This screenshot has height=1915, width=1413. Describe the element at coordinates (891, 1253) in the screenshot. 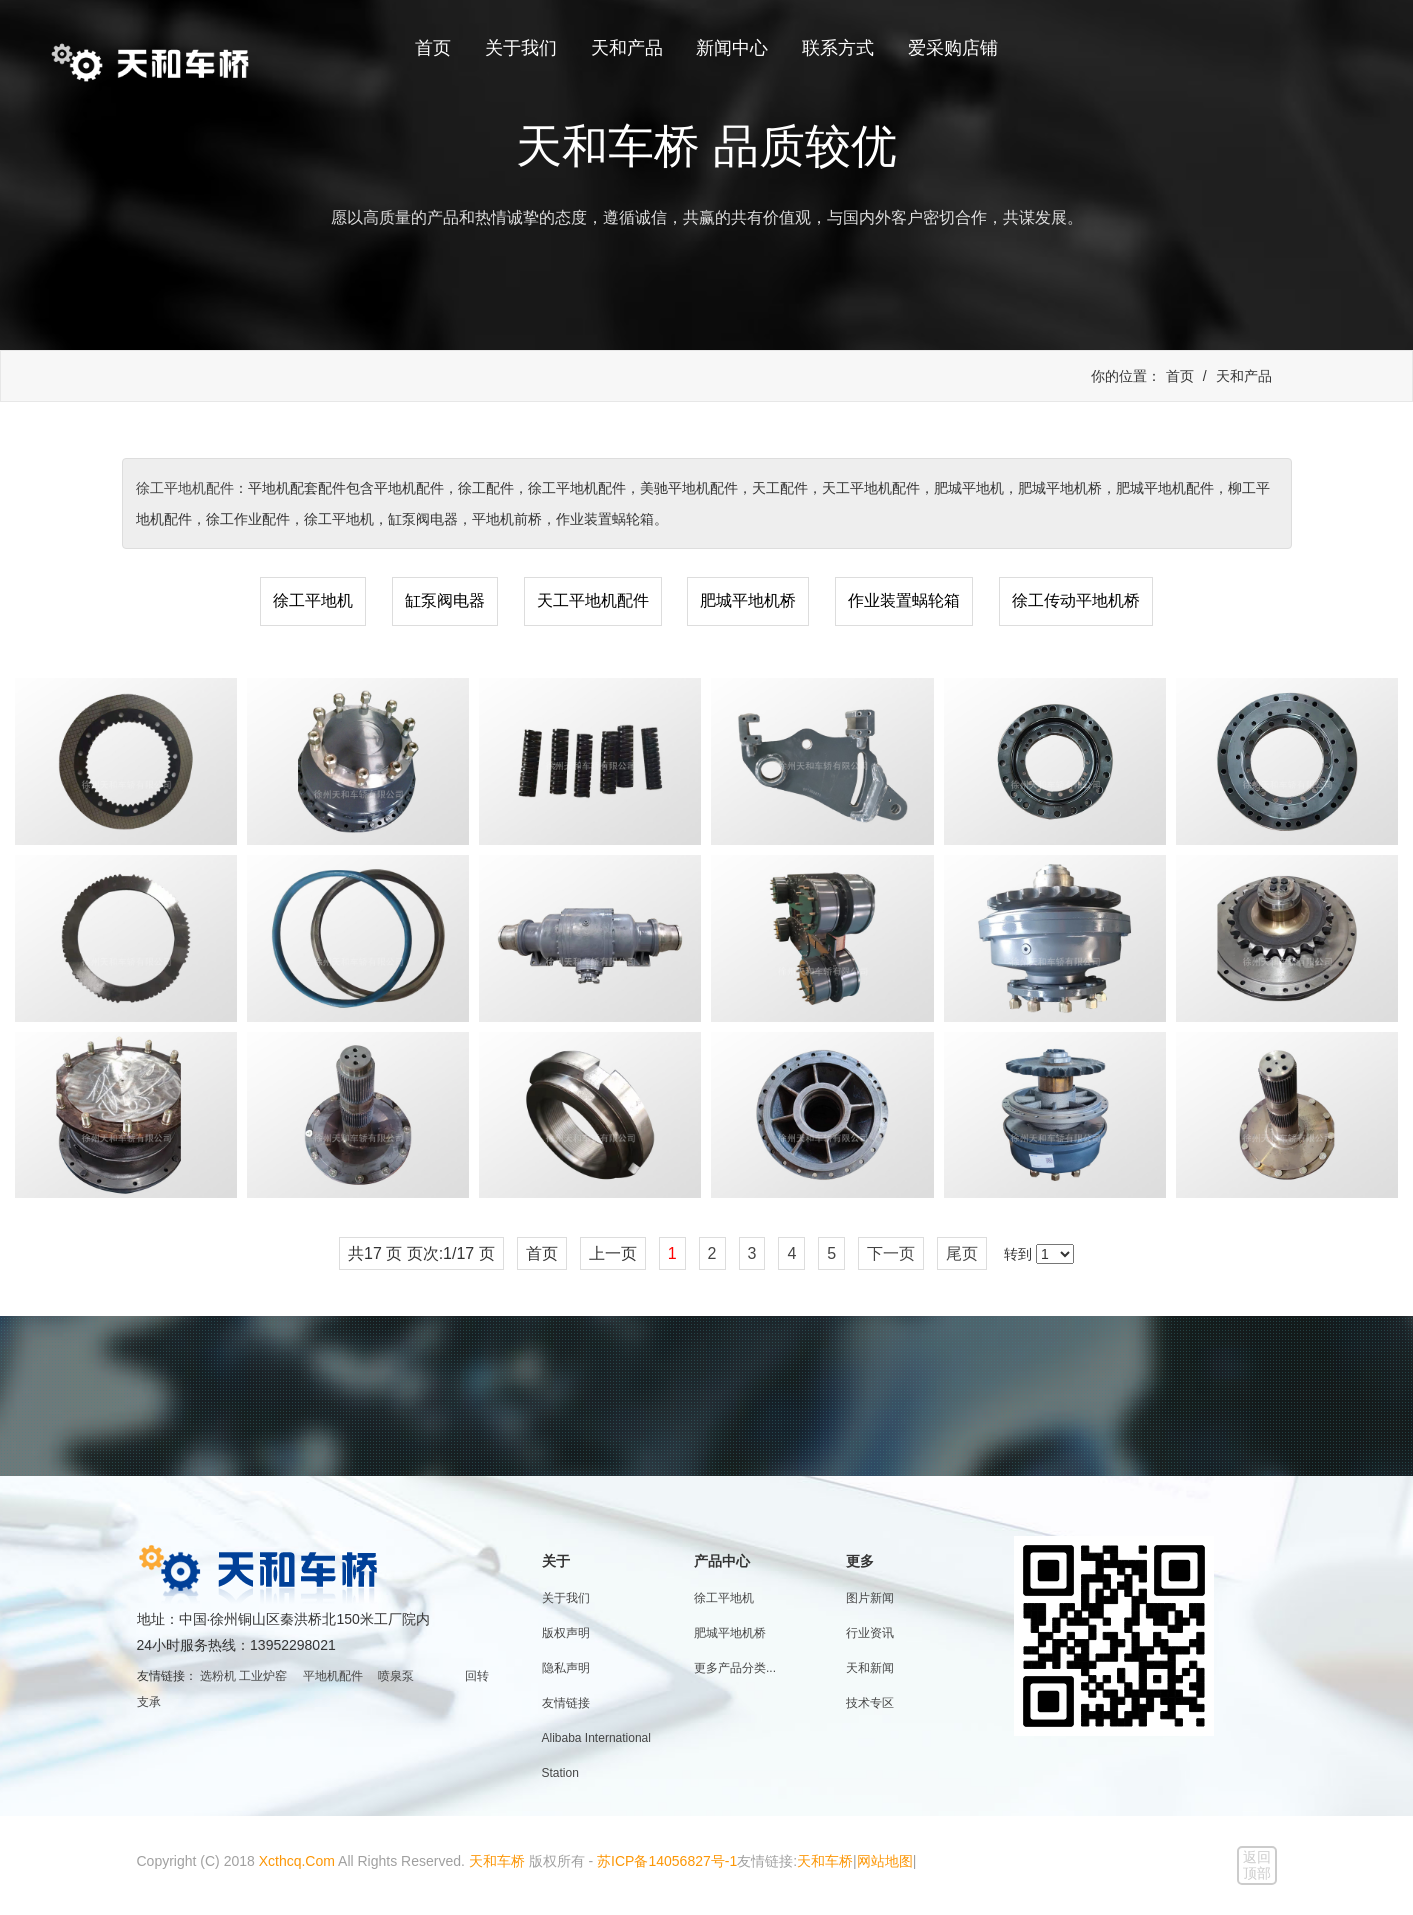

I see `下一页` at that location.